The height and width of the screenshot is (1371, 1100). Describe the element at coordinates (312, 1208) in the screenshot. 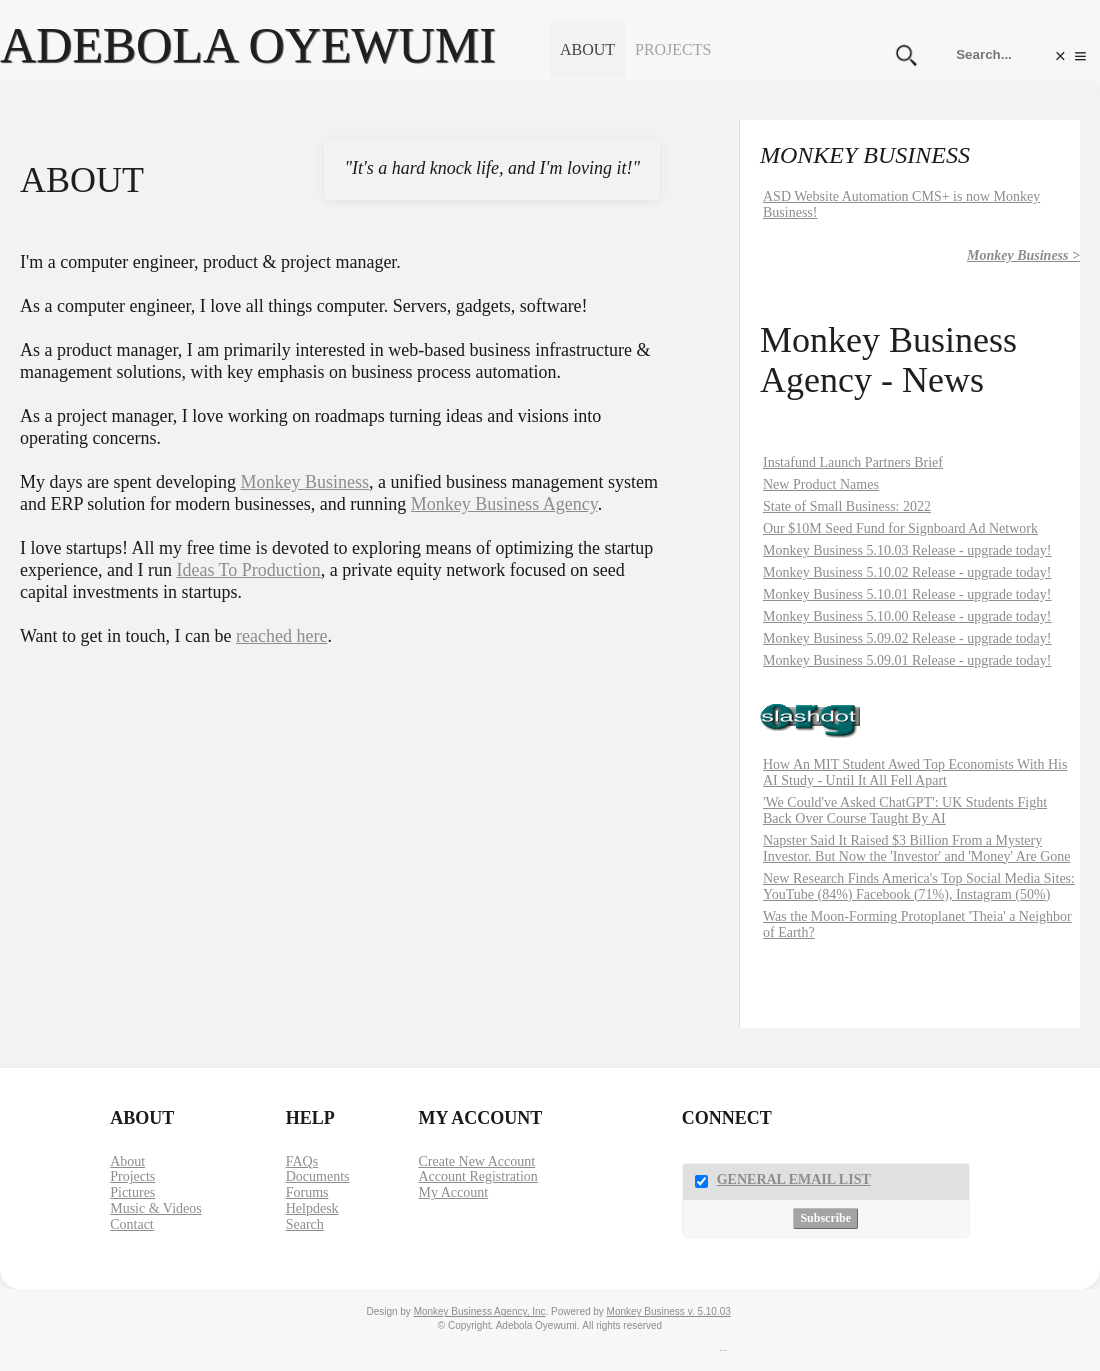

I see `Helpdesk` at that location.